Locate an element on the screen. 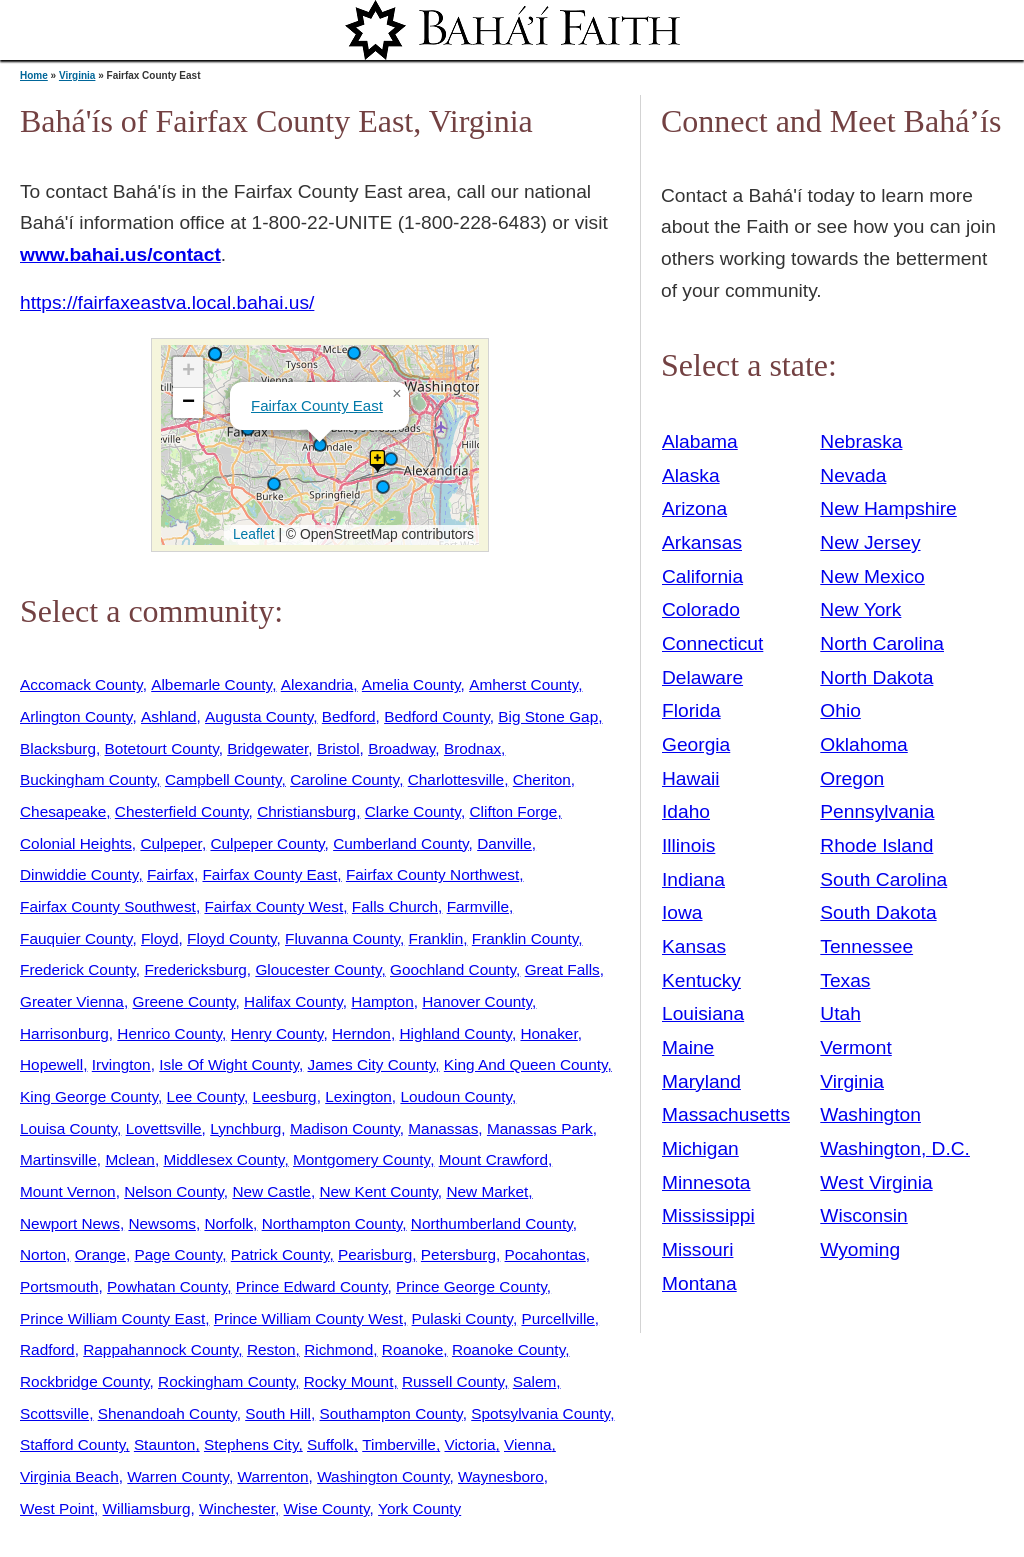  Albemarle County is located at coordinates (211, 684).